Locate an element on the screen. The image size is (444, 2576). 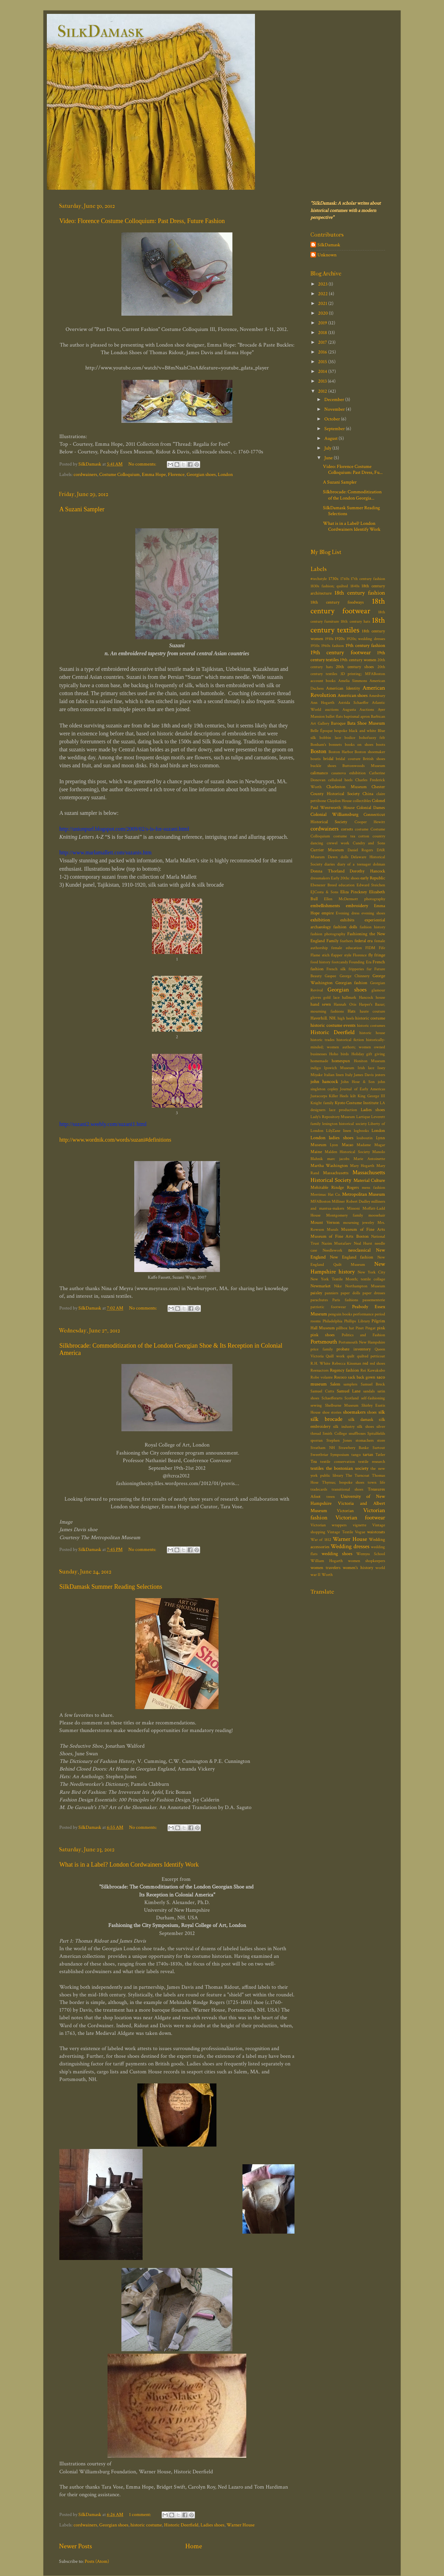
women's history is located at coordinates (358, 1568).